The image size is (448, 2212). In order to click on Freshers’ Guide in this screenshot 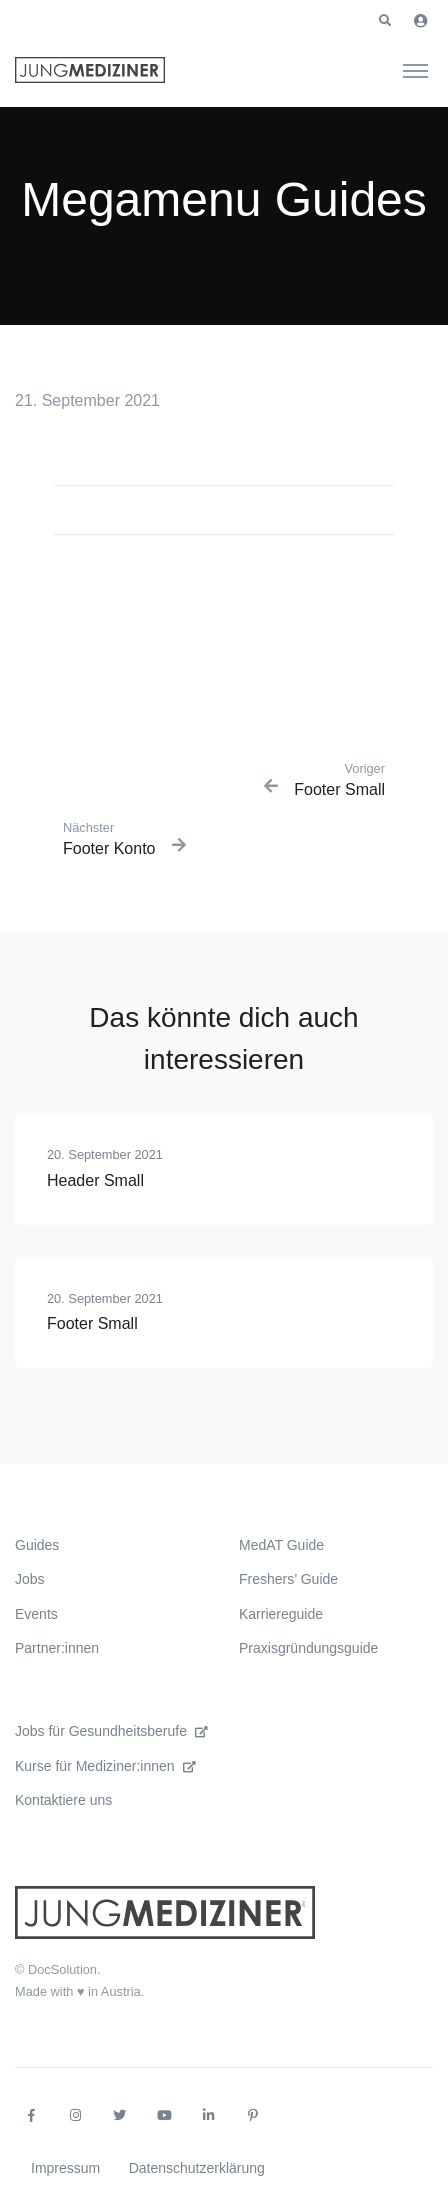, I will do `click(288, 1579)`.